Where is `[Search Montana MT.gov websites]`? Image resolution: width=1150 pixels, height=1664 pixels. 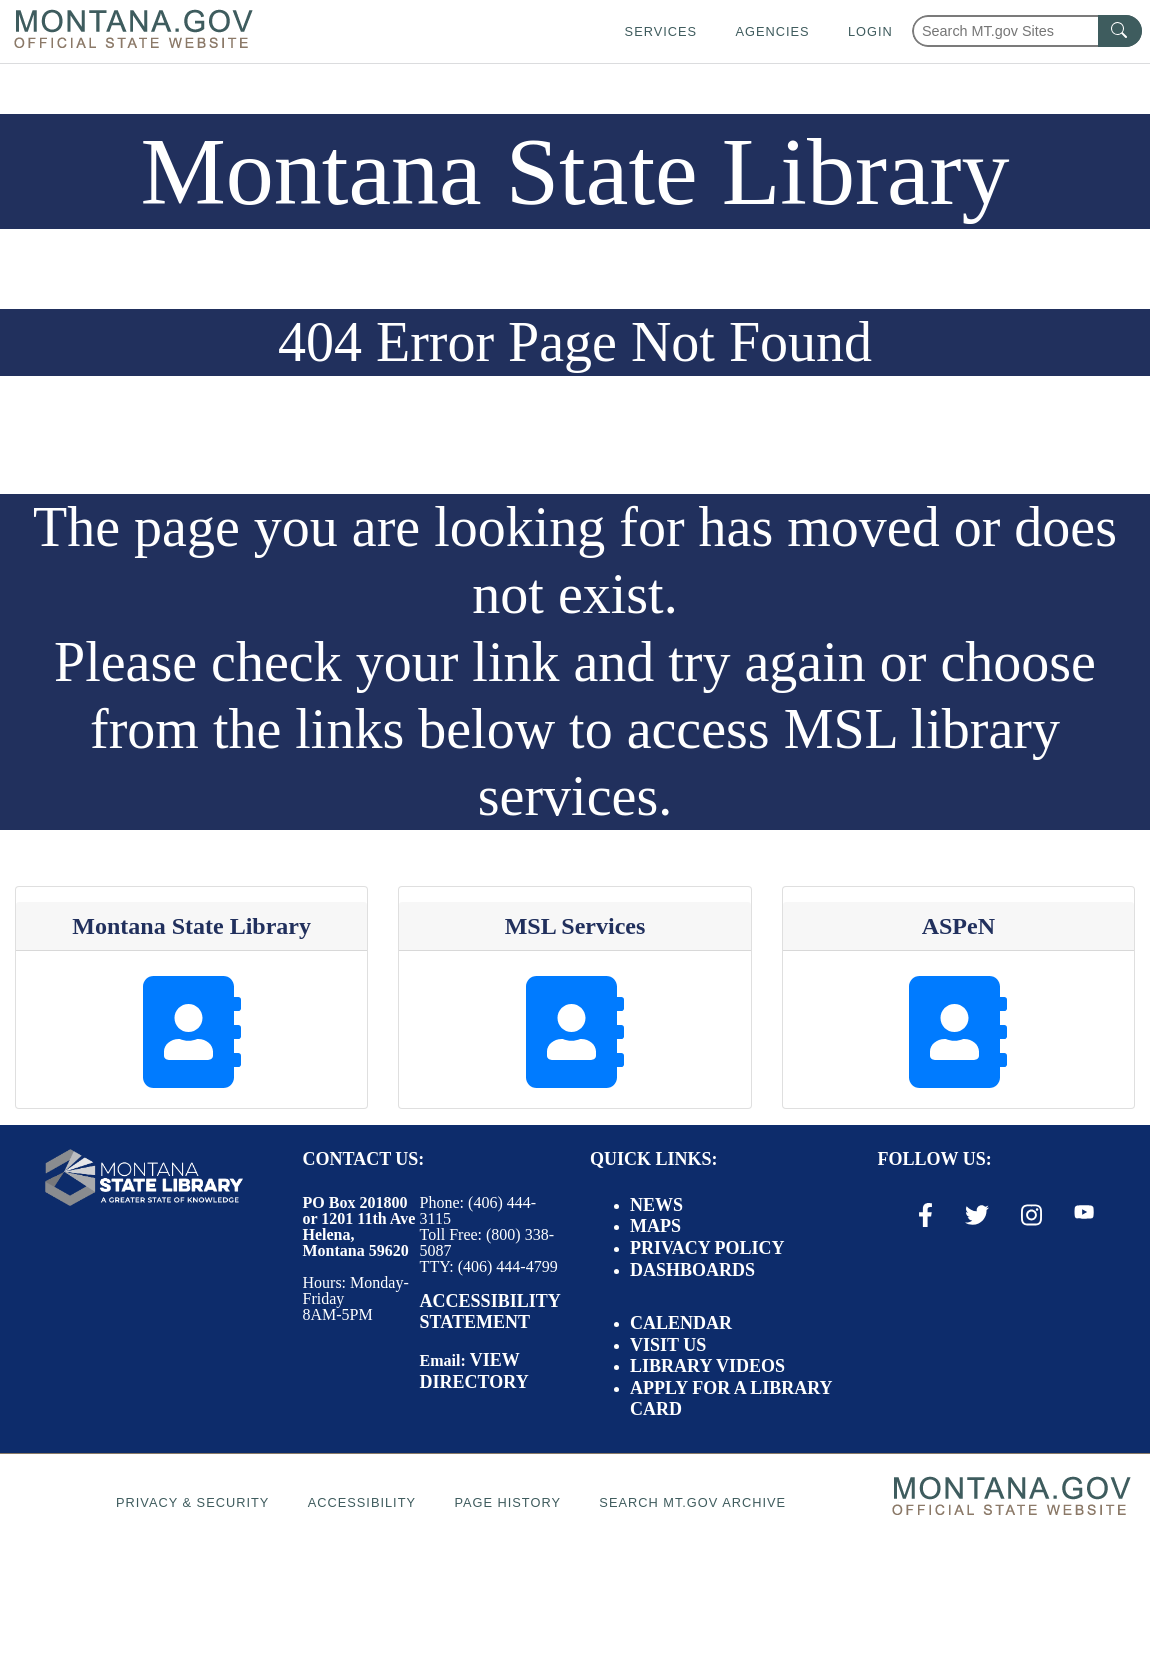 [Search Montana MT.gov websites] is located at coordinates (1027, 31).